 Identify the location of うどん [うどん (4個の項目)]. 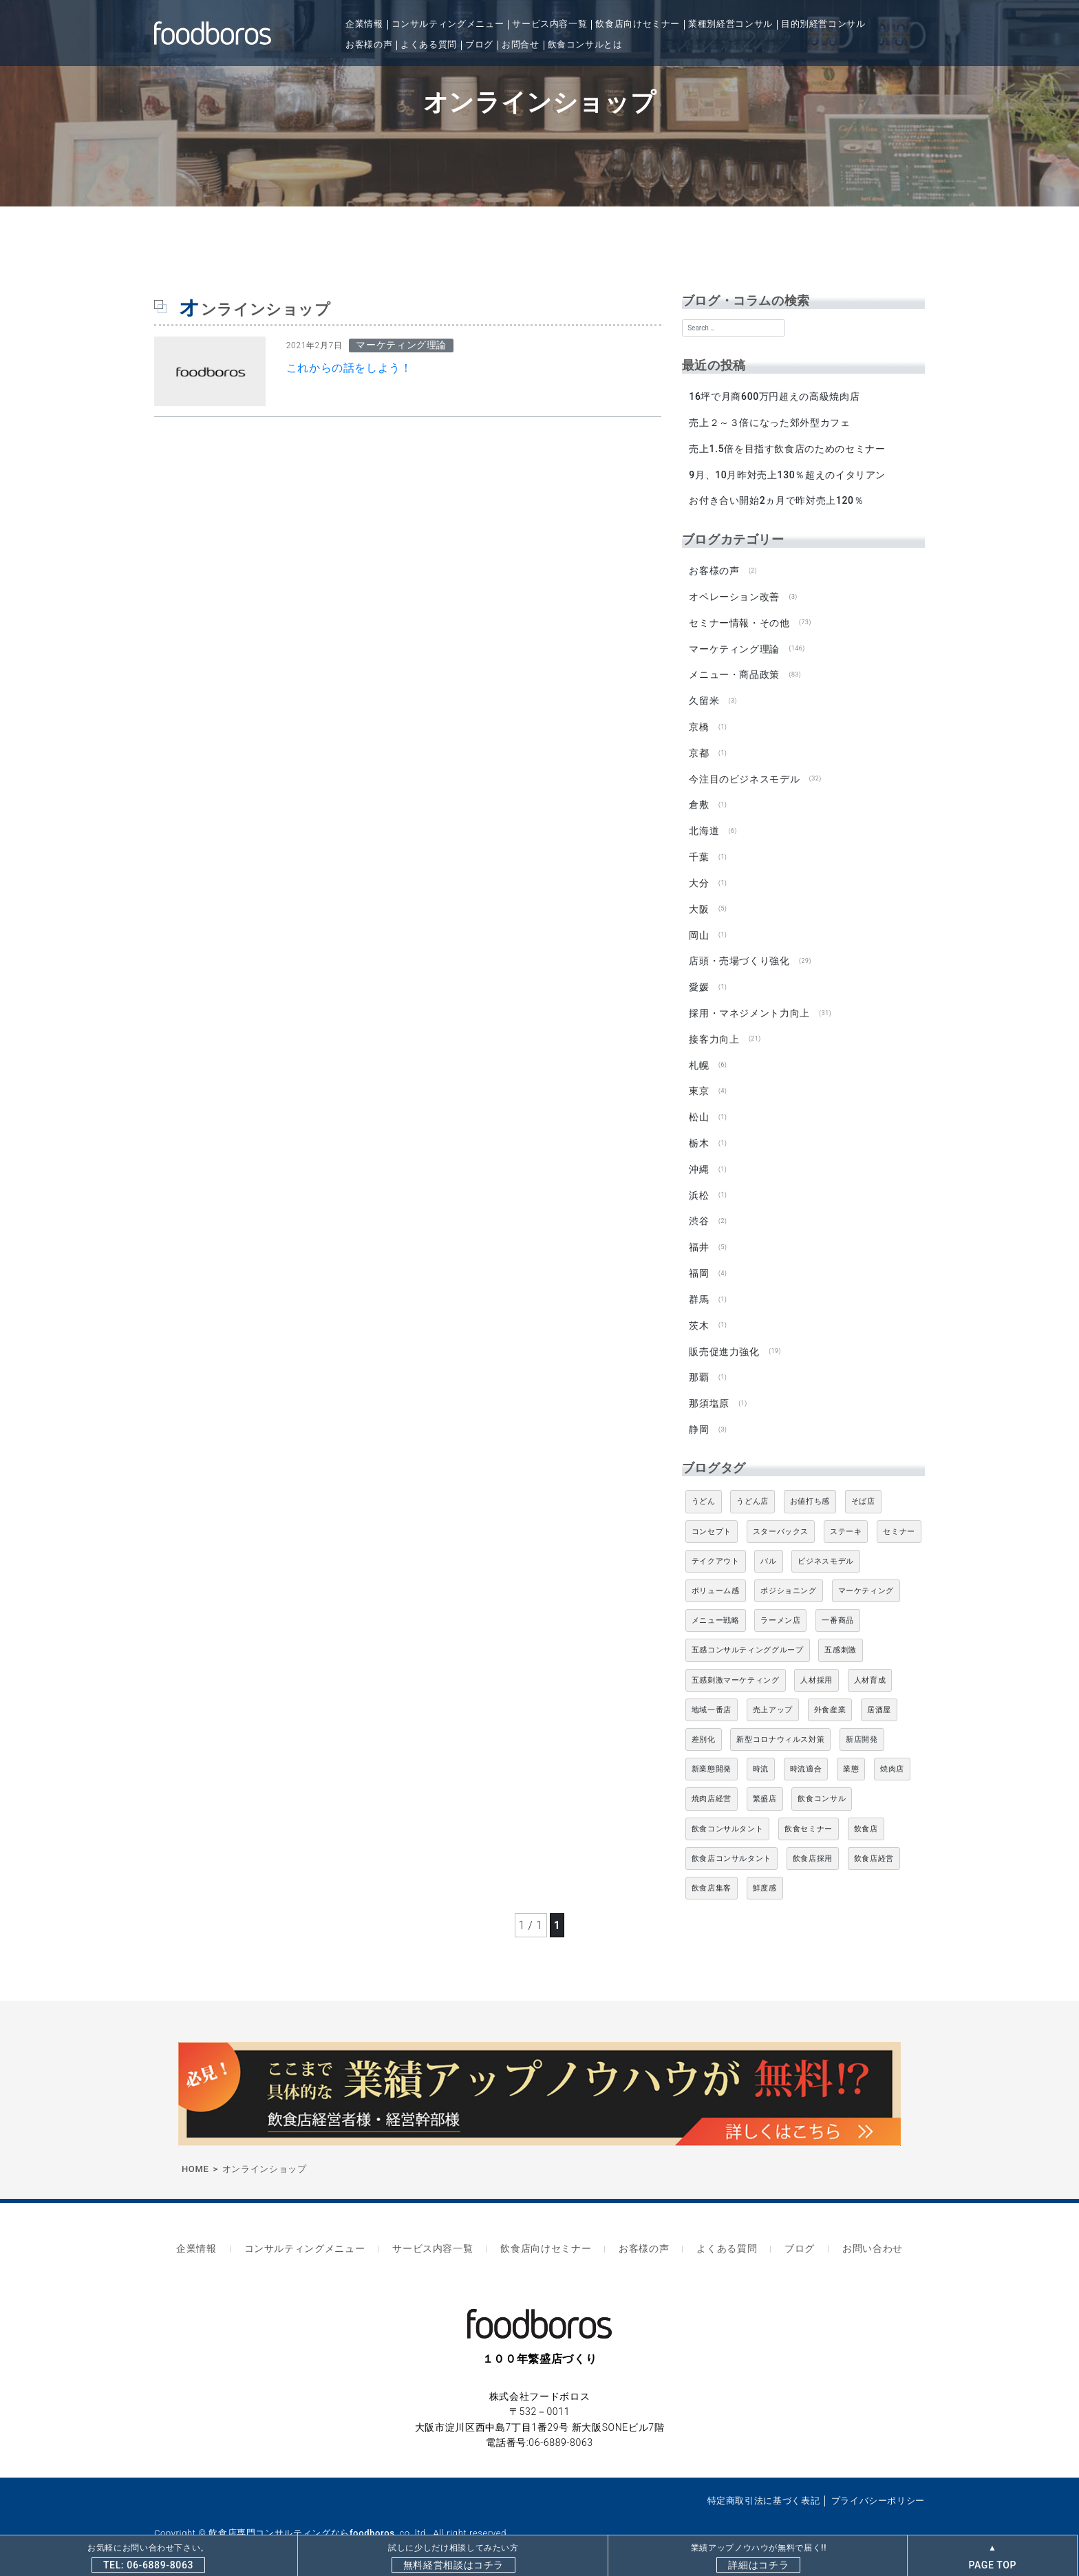
(704, 1484).